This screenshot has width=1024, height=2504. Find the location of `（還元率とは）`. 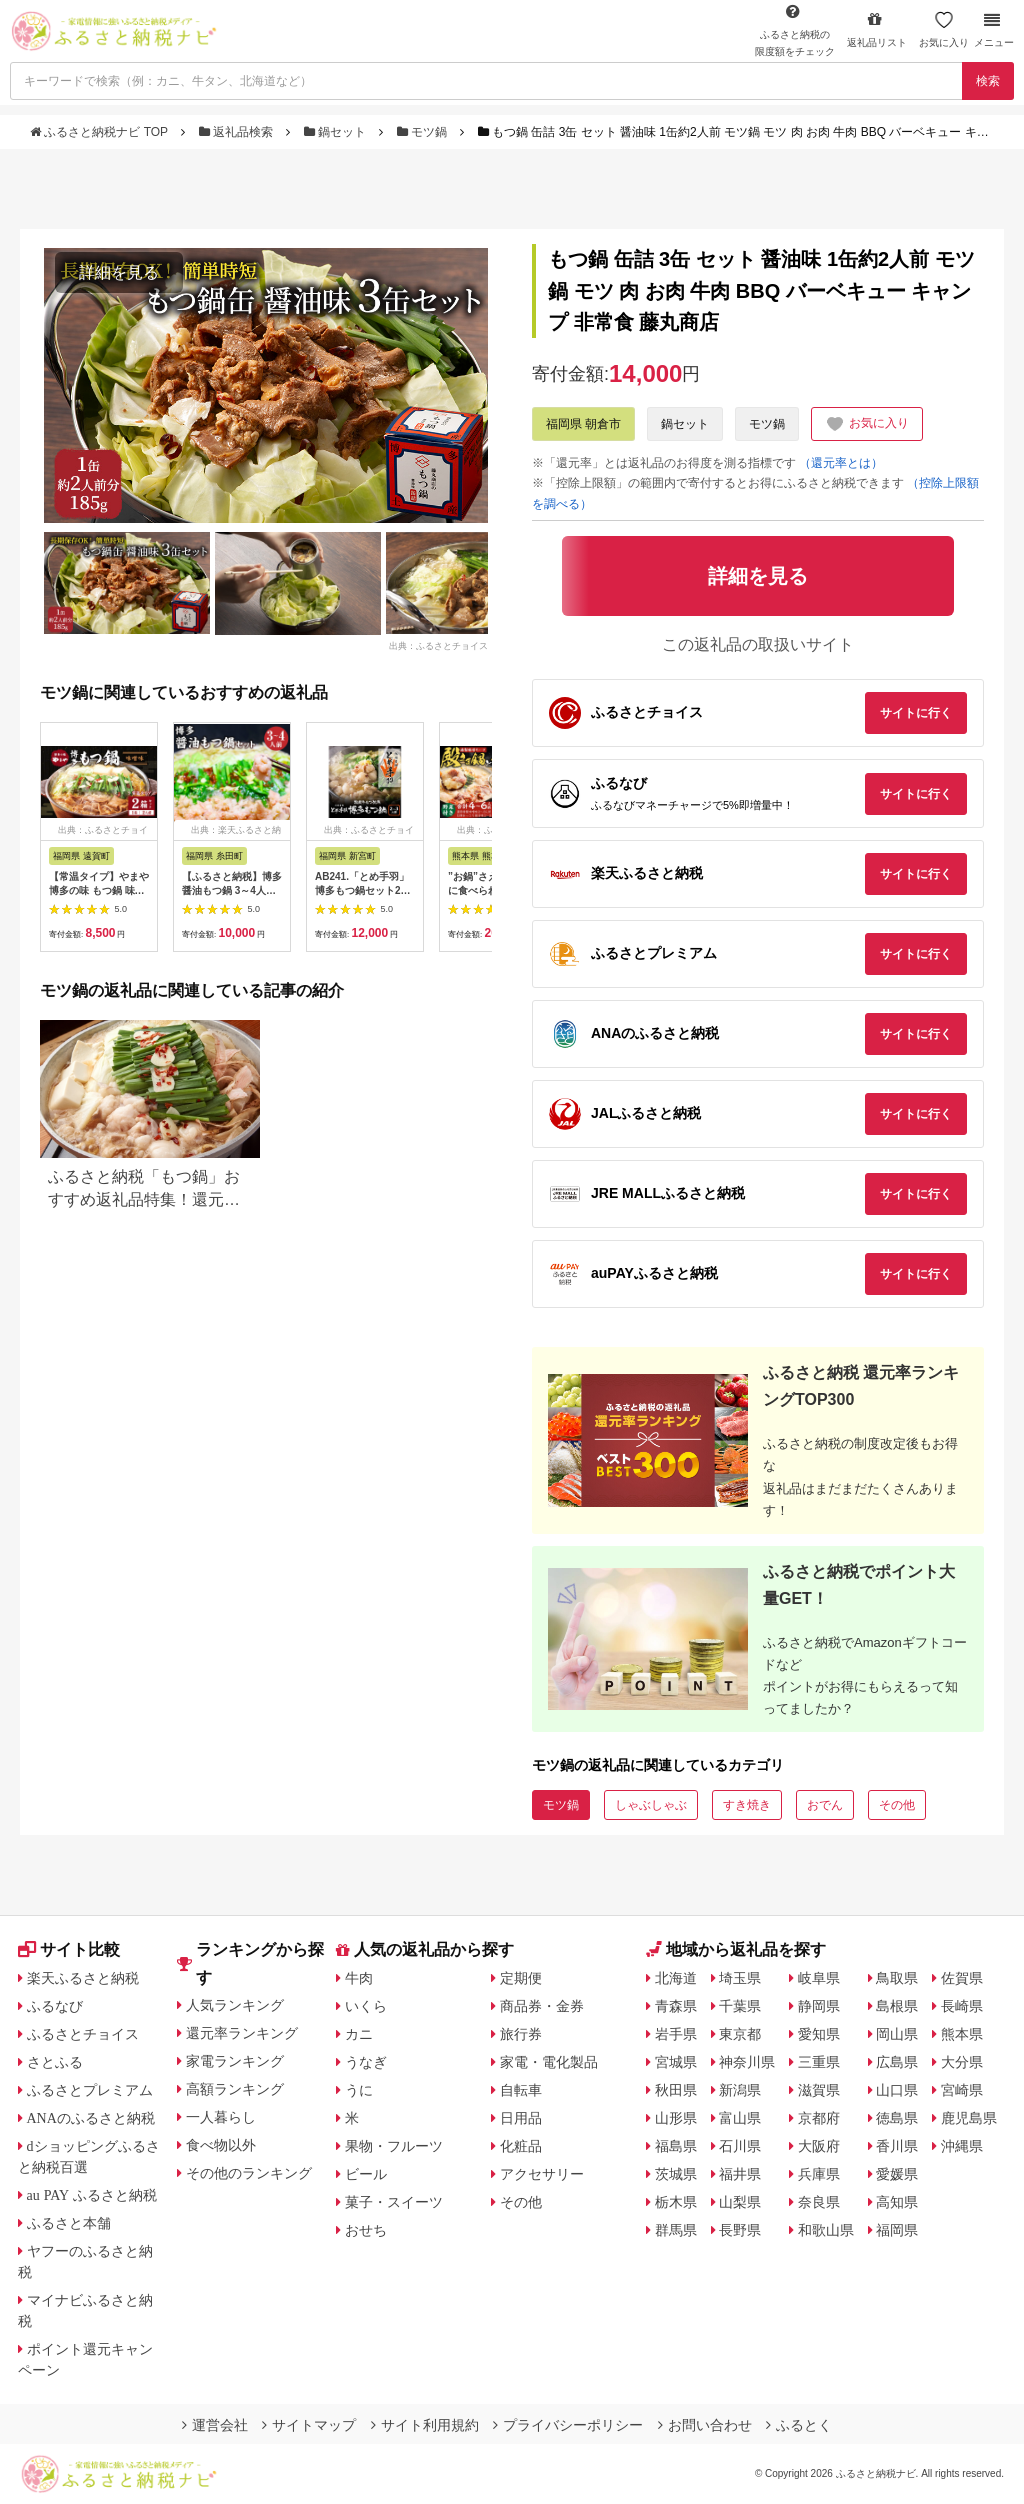

（還元率とは） is located at coordinates (841, 463).